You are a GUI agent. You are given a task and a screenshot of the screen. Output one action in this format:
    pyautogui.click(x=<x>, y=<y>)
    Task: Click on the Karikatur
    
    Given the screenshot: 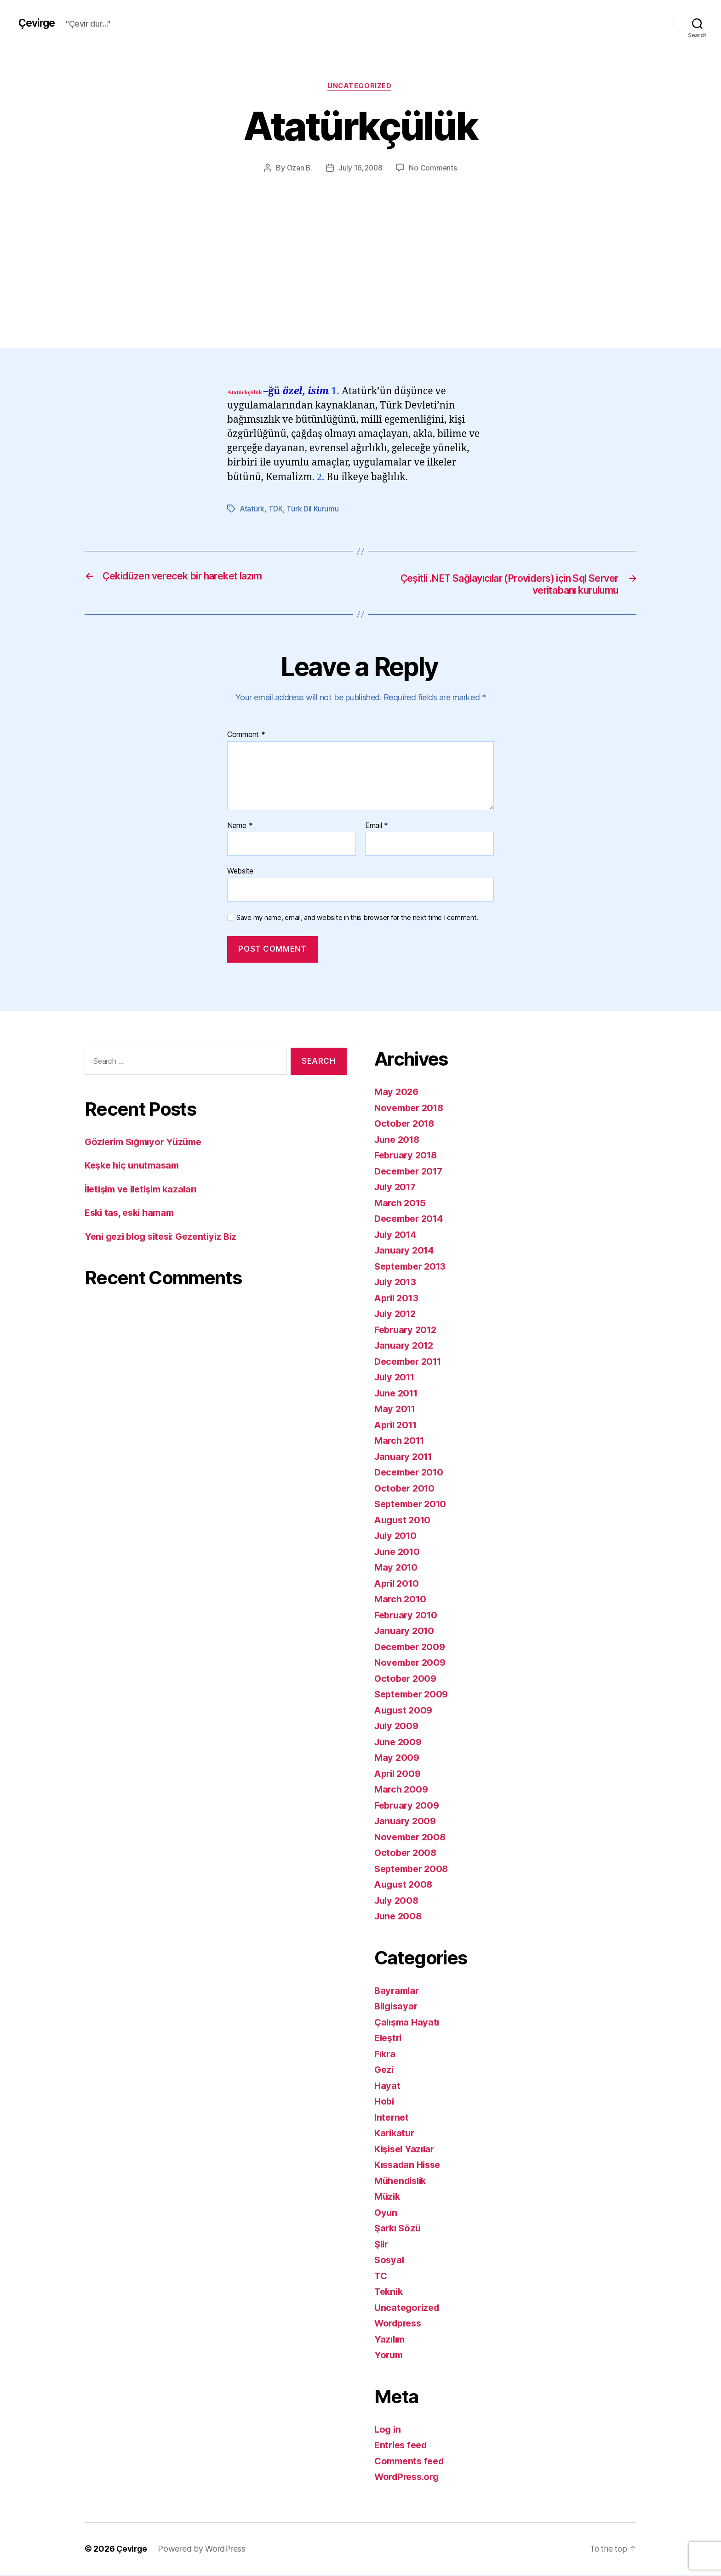 What is the action you would take?
    pyautogui.click(x=395, y=2134)
    